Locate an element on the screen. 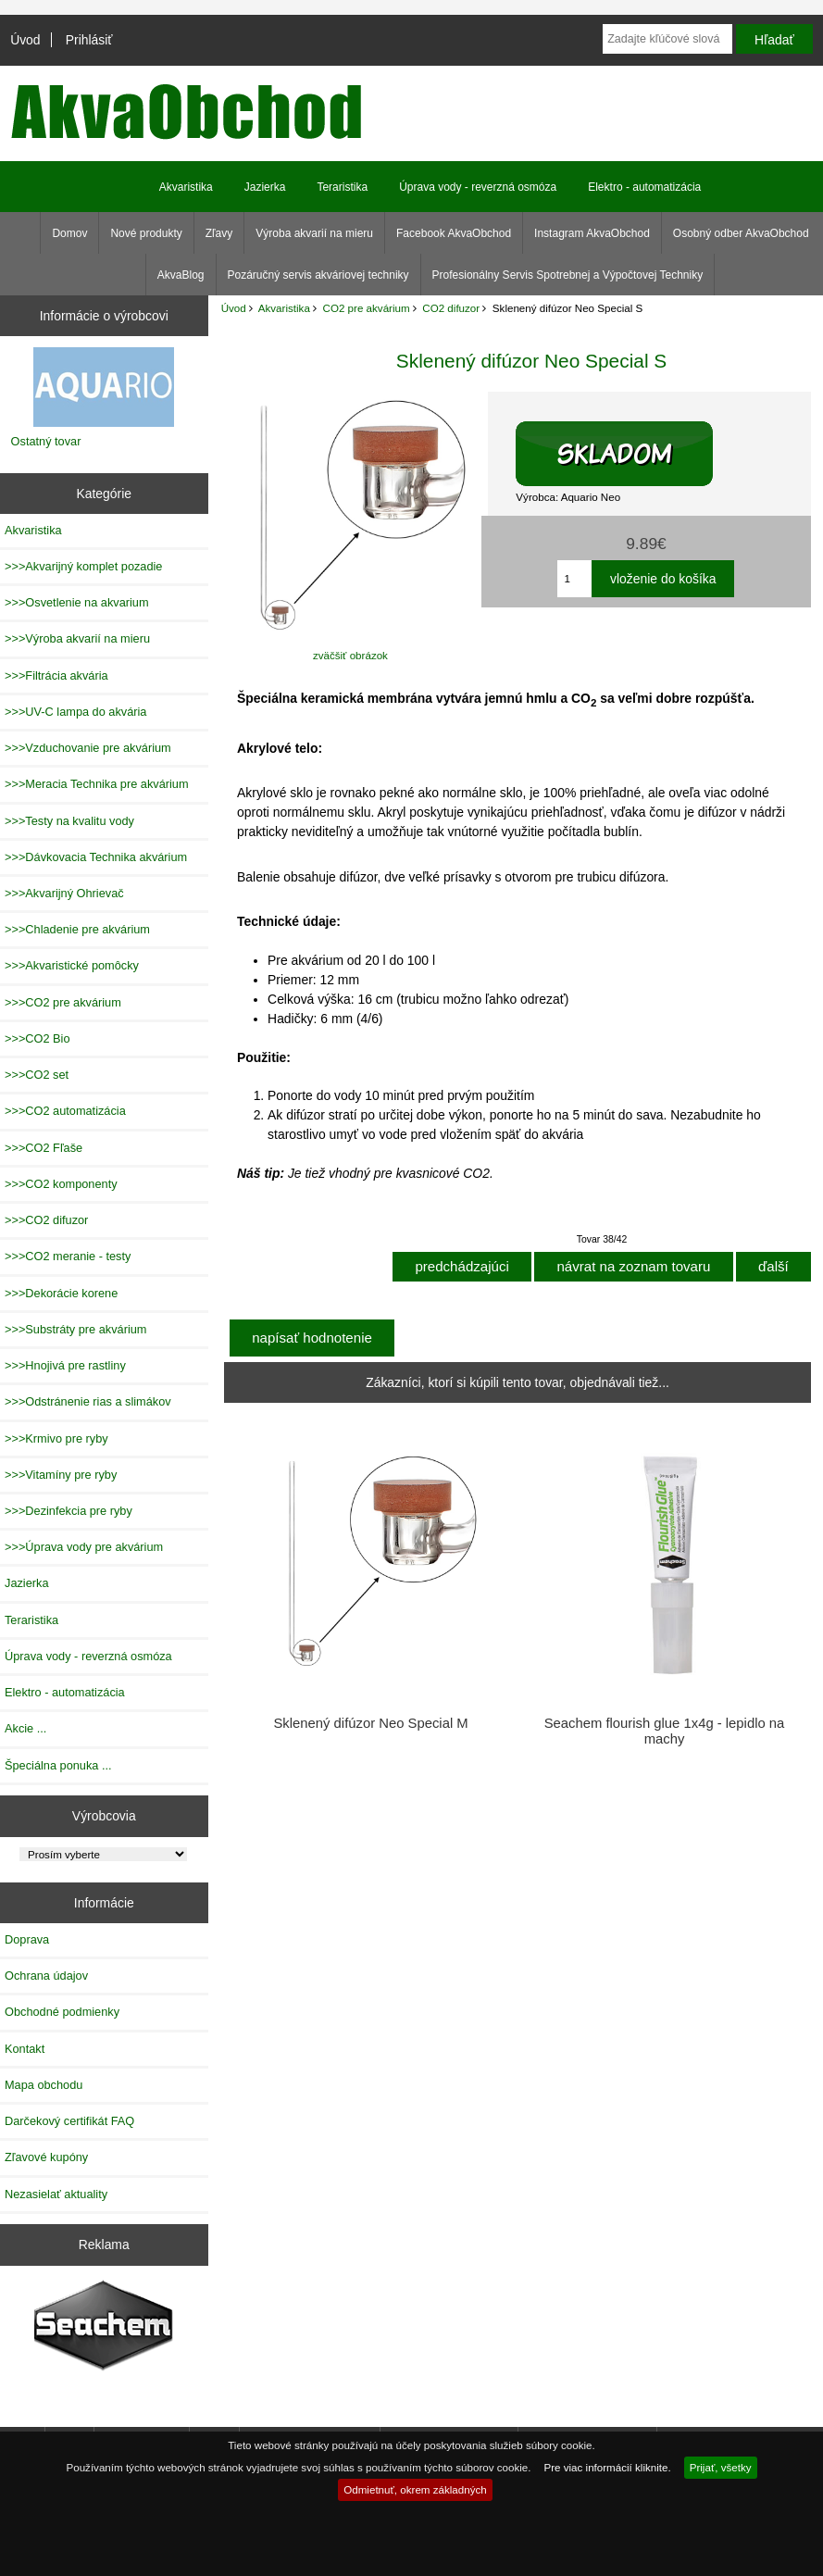  Úprava vody - reverzná osmóza is located at coordinates (477, 187).